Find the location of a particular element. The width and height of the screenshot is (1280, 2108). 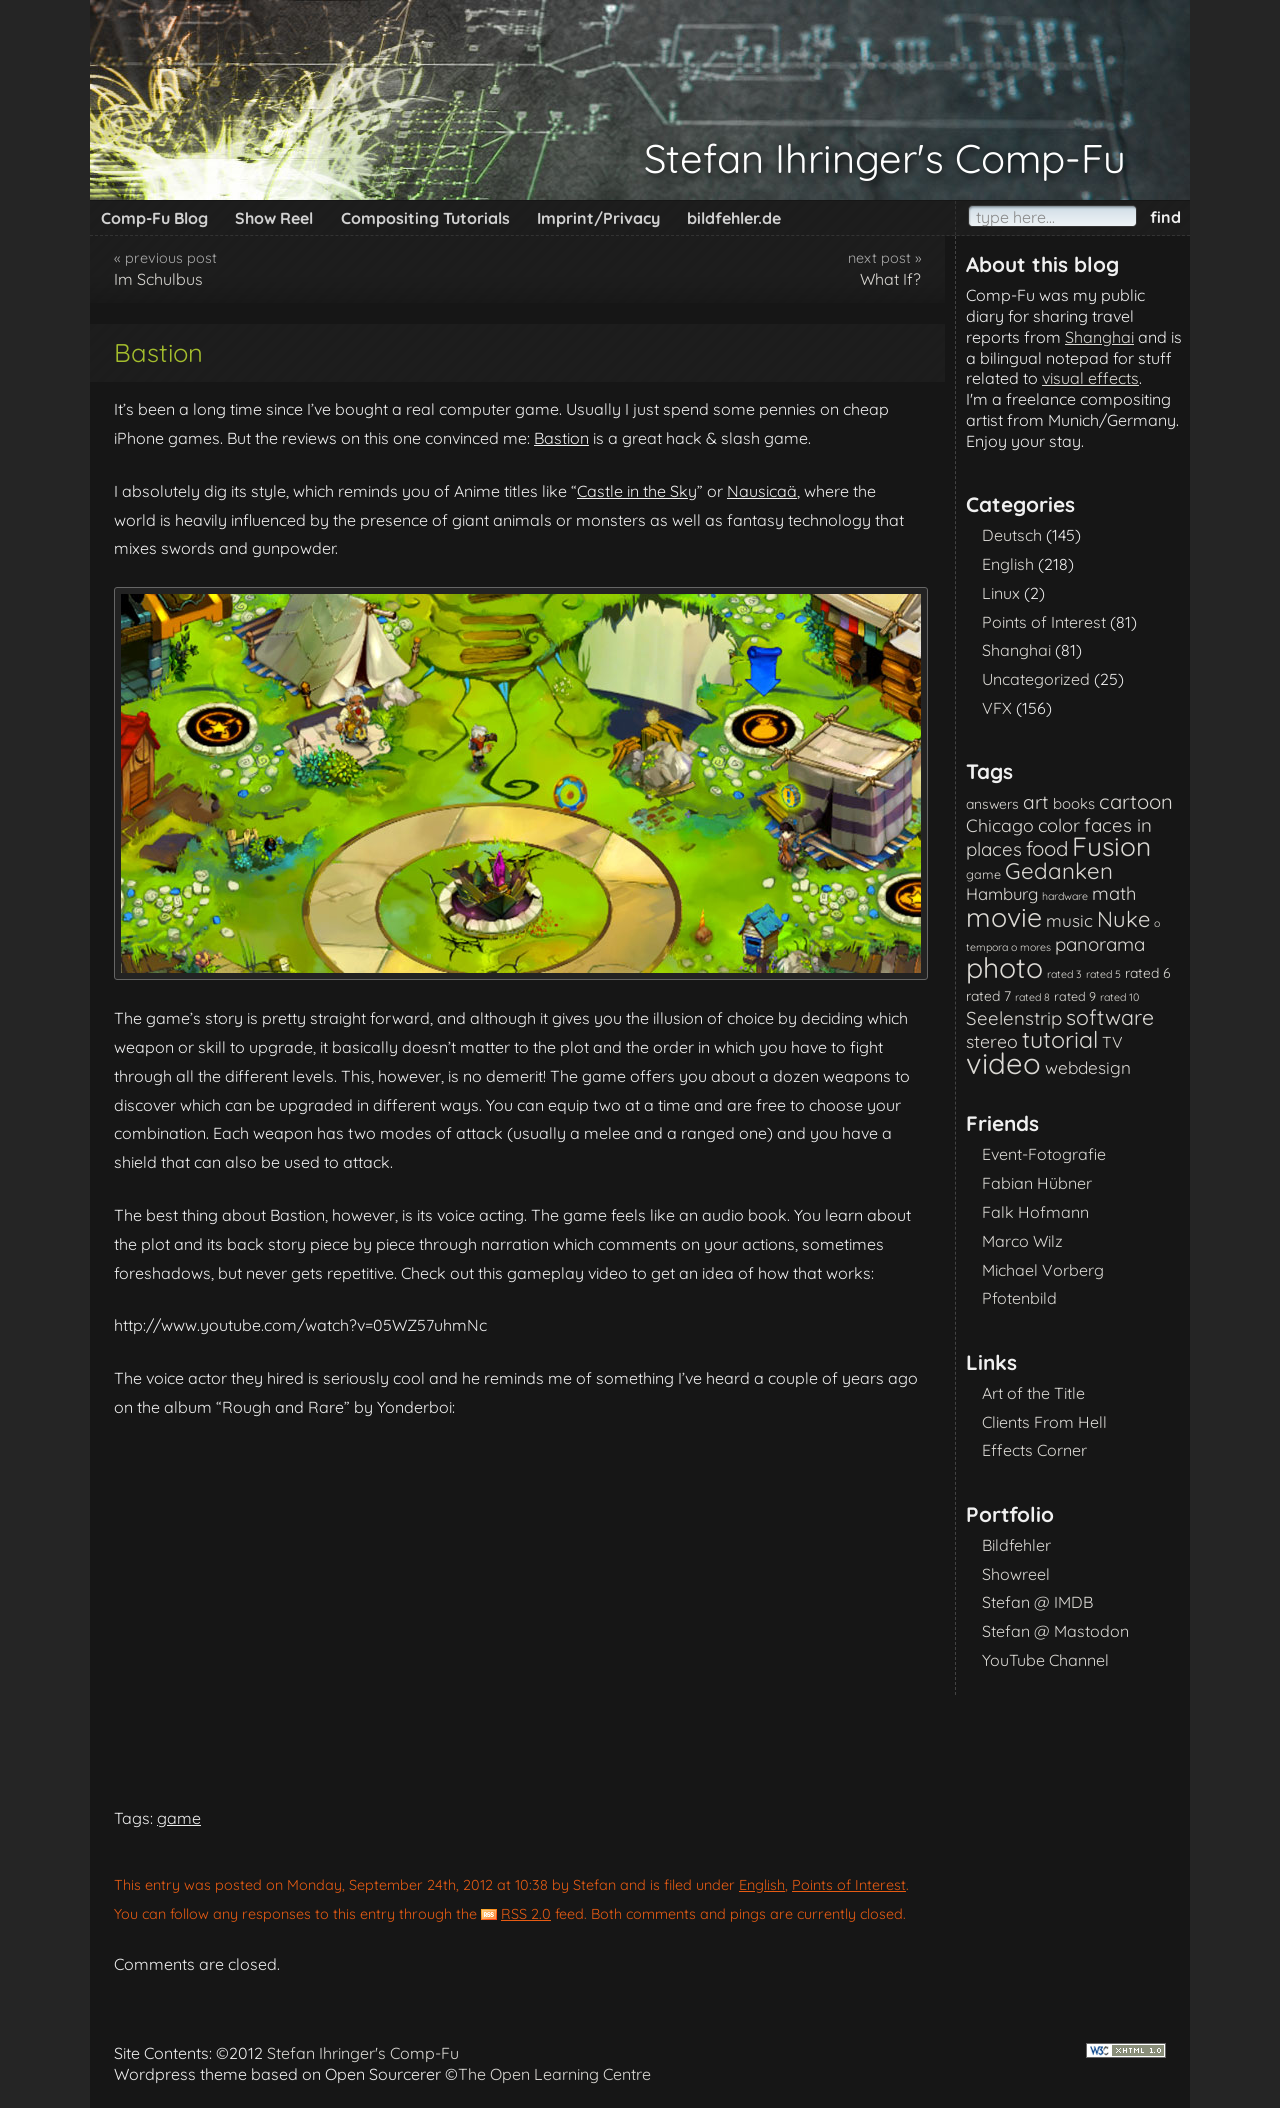

Nuke [Nuke (21 items)] is located at coordinates (1123, 919).